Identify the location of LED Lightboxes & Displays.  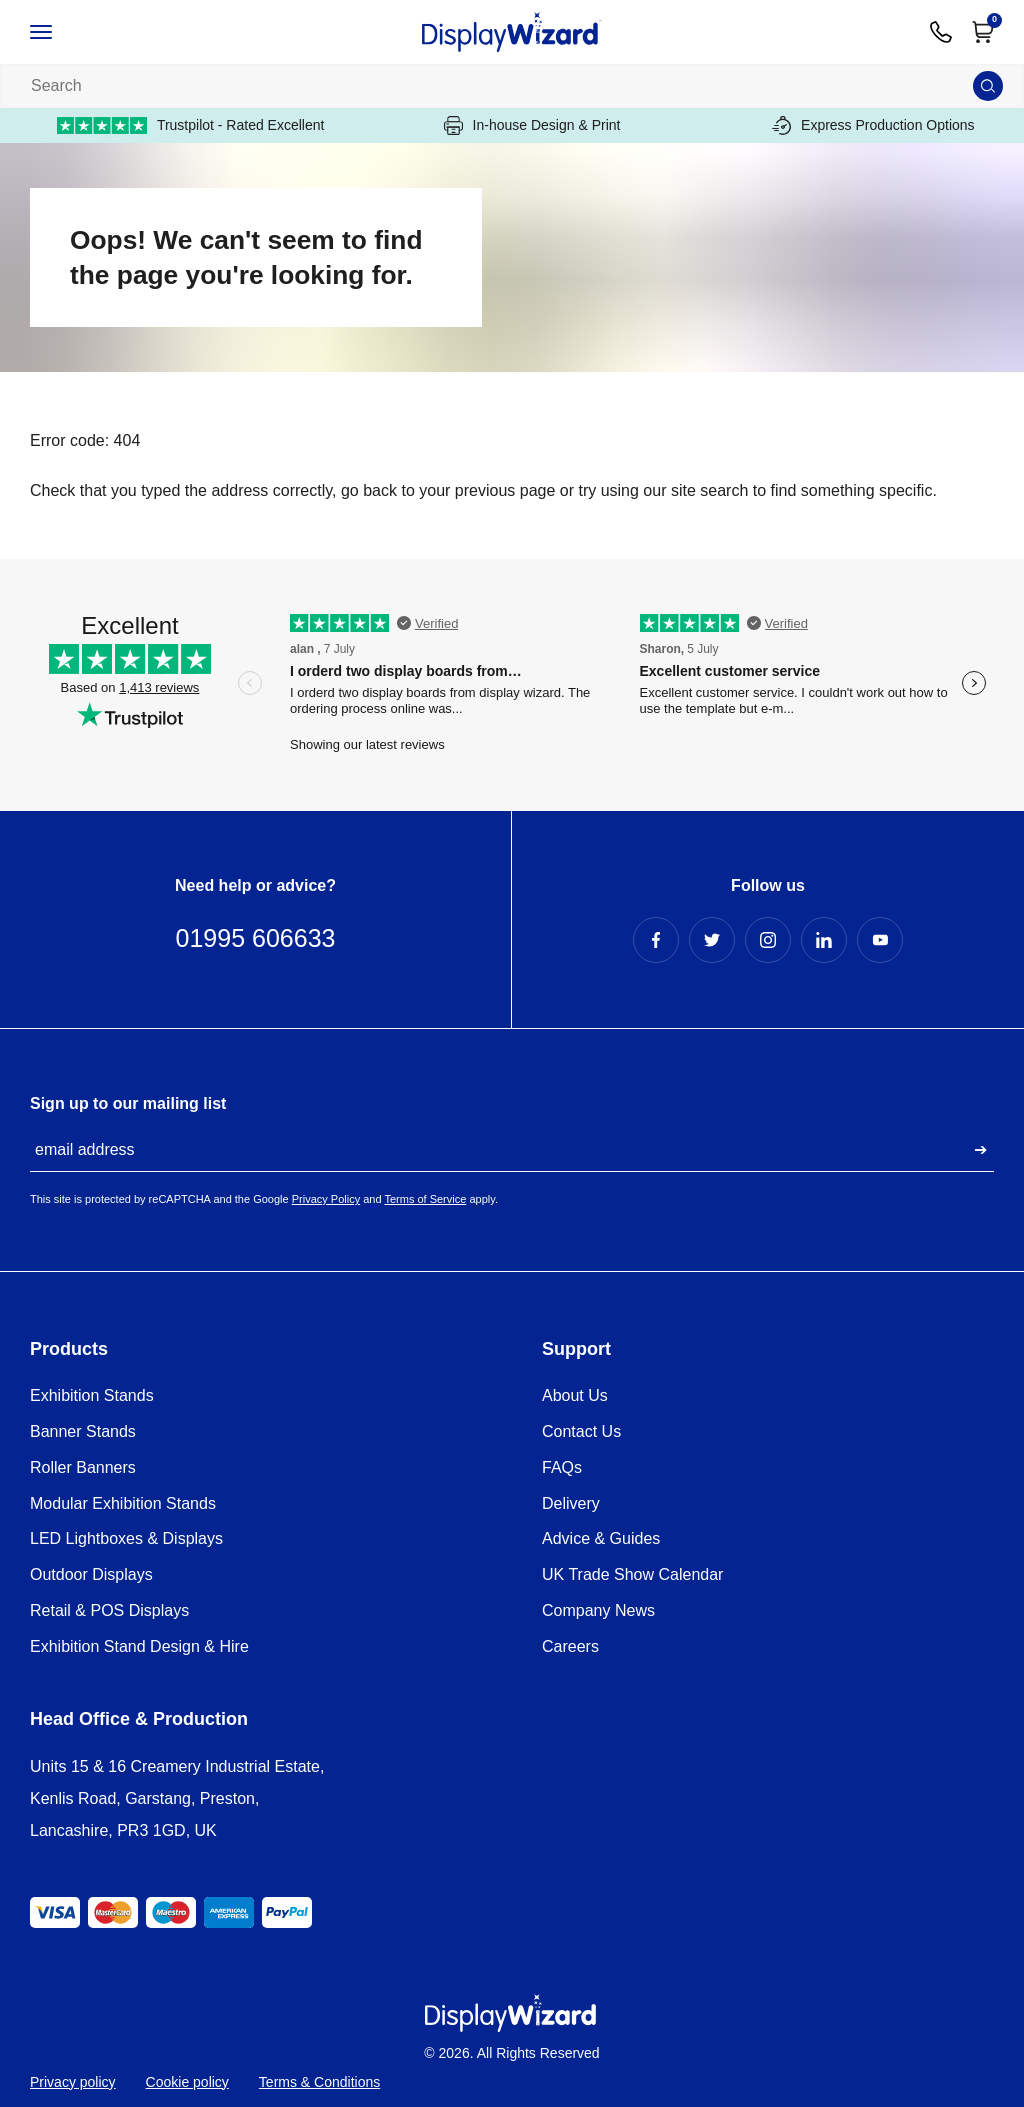
(126, 1538).